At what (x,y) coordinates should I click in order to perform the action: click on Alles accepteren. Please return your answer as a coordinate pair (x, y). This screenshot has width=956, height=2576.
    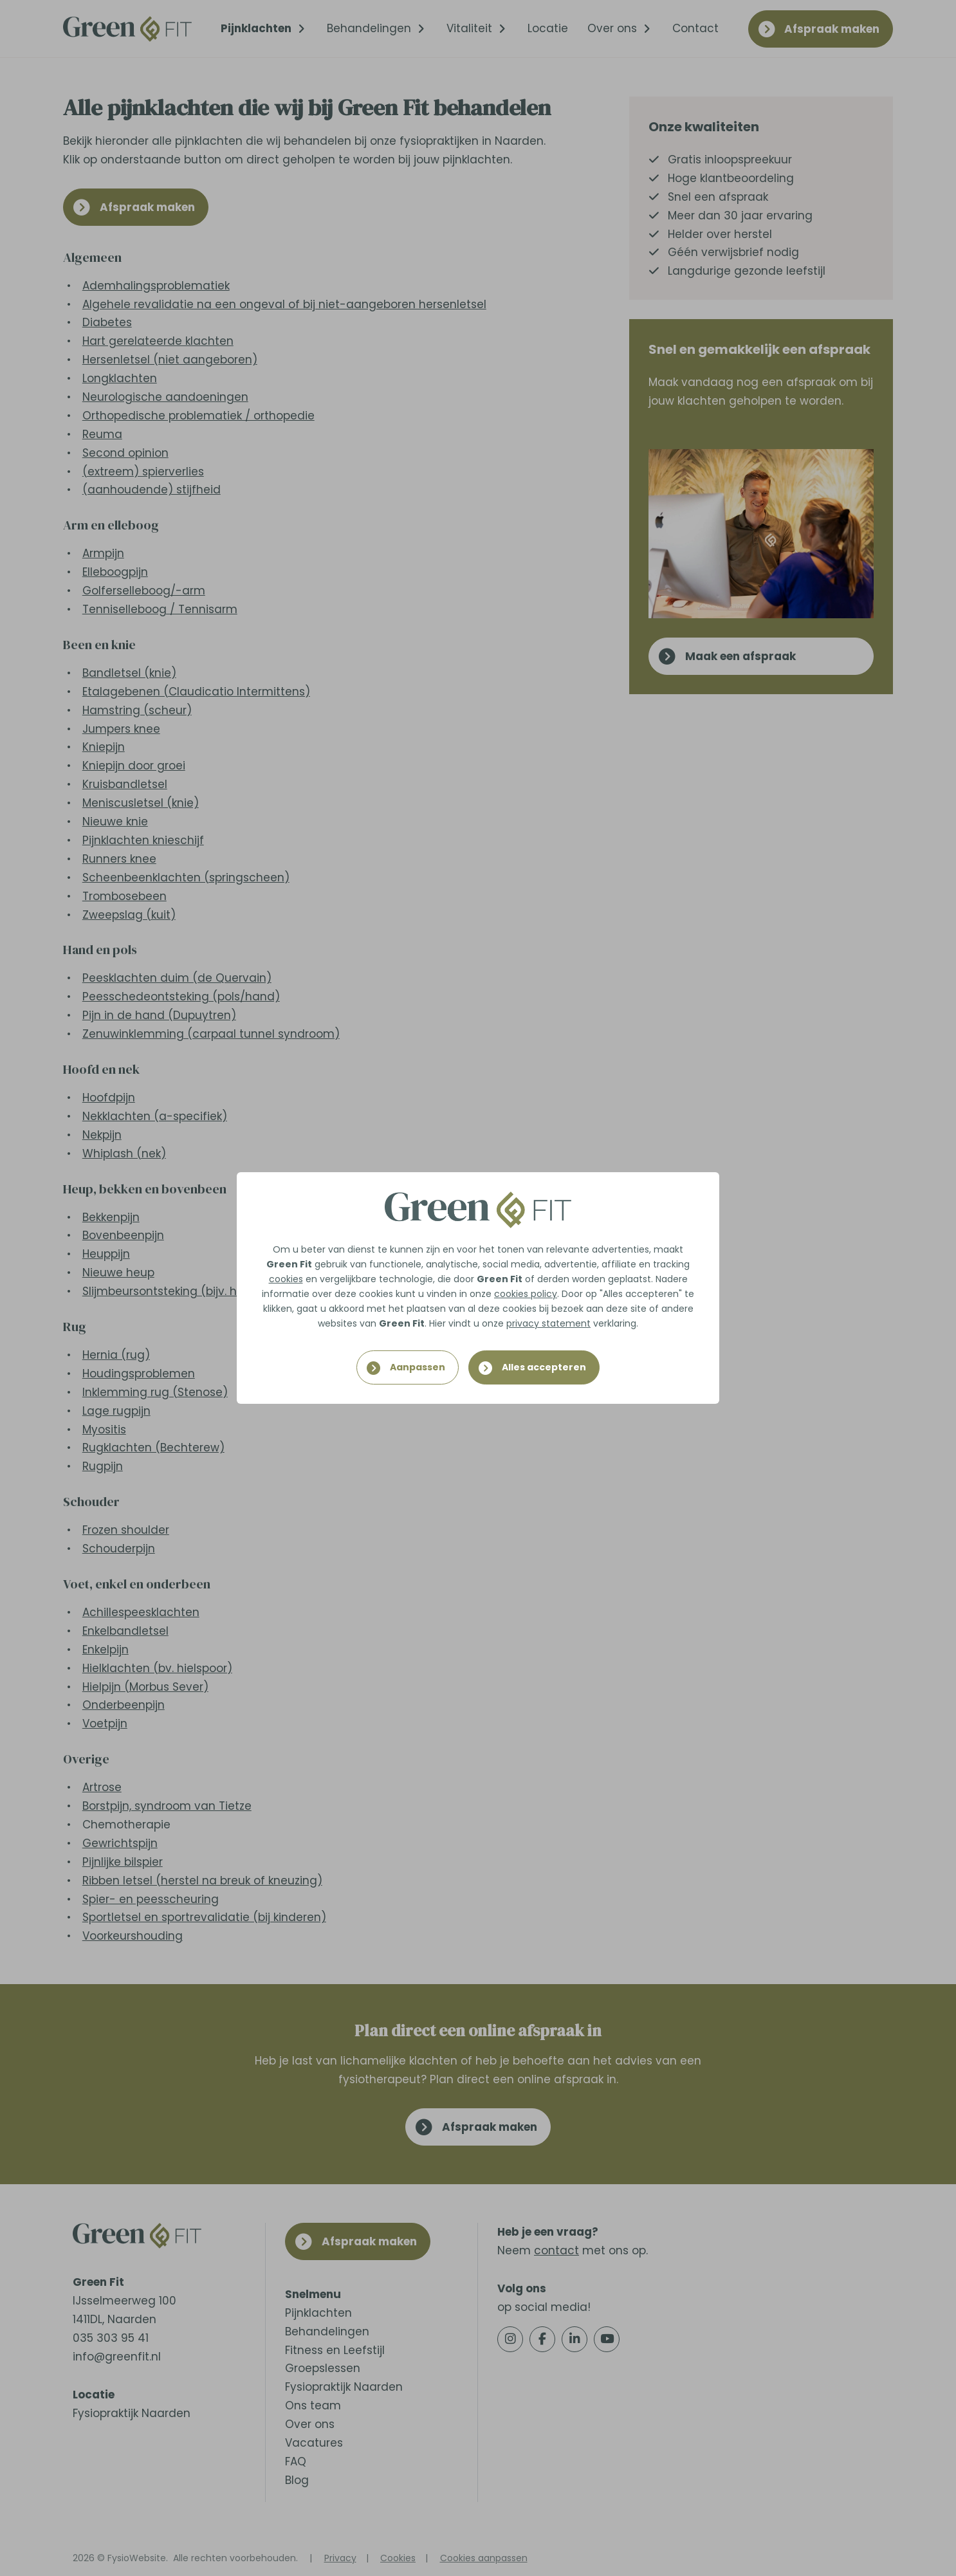
    Looking at the image, I should click on (544, 1367).